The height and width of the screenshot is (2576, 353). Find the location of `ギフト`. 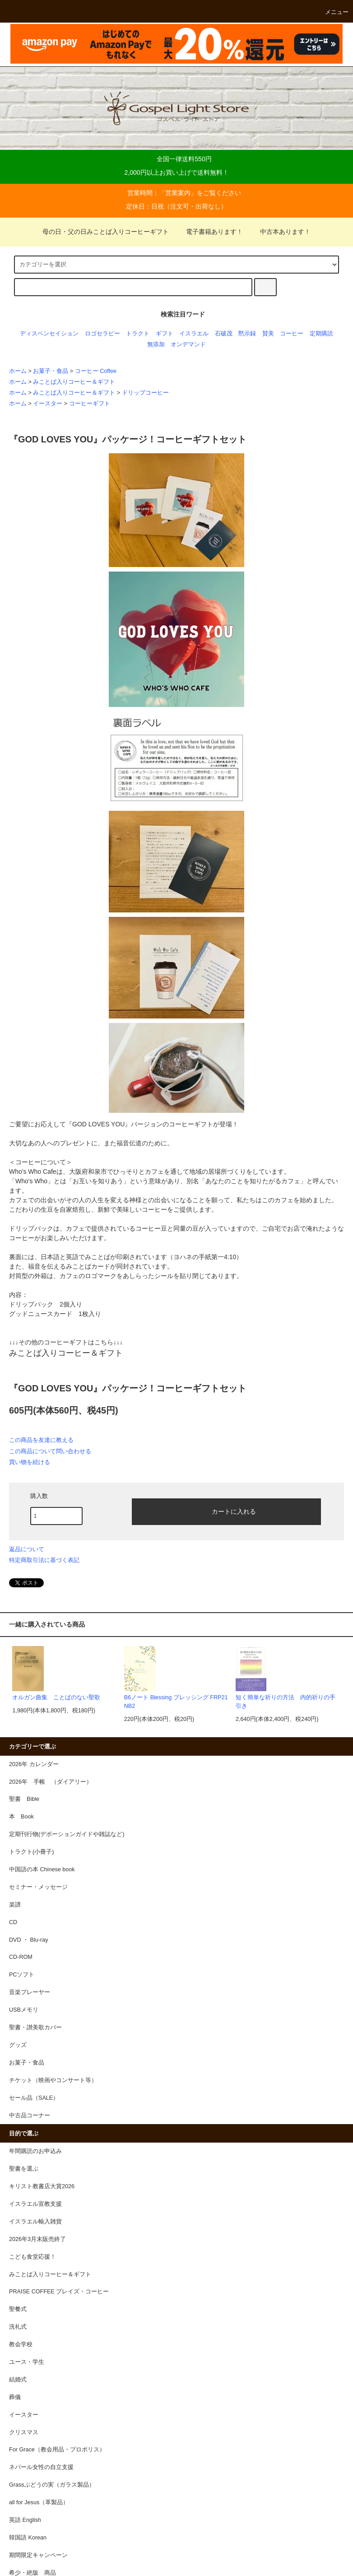

ギフト is located at coordinates (164, 333).